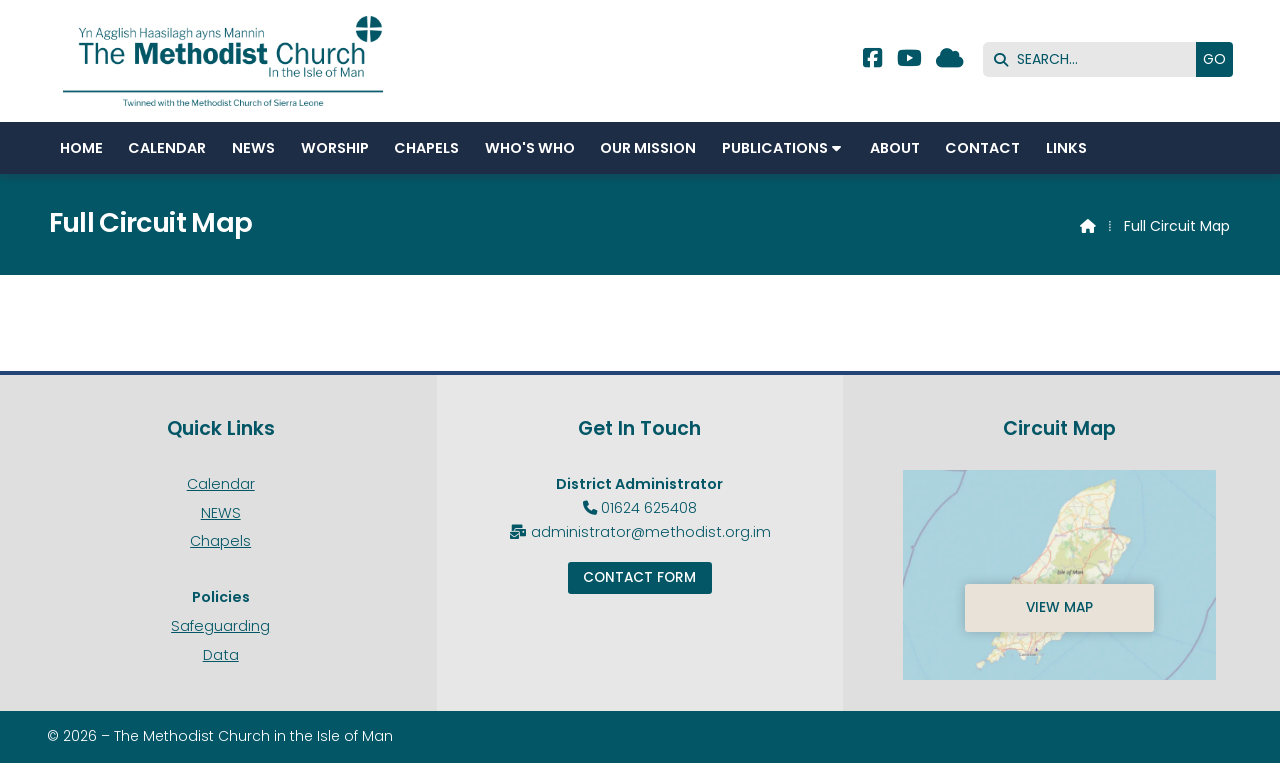  What do you see at coordinates (895, 148) in the screenshot?
I see `About [menuitem]` at bounding box center [895, 148].